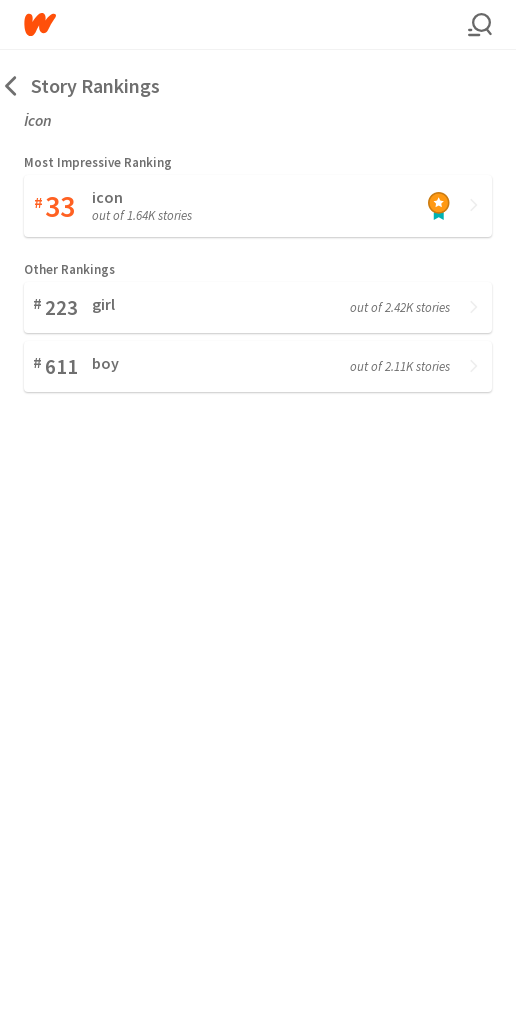  I want to click on [Back], so click(12, 85).